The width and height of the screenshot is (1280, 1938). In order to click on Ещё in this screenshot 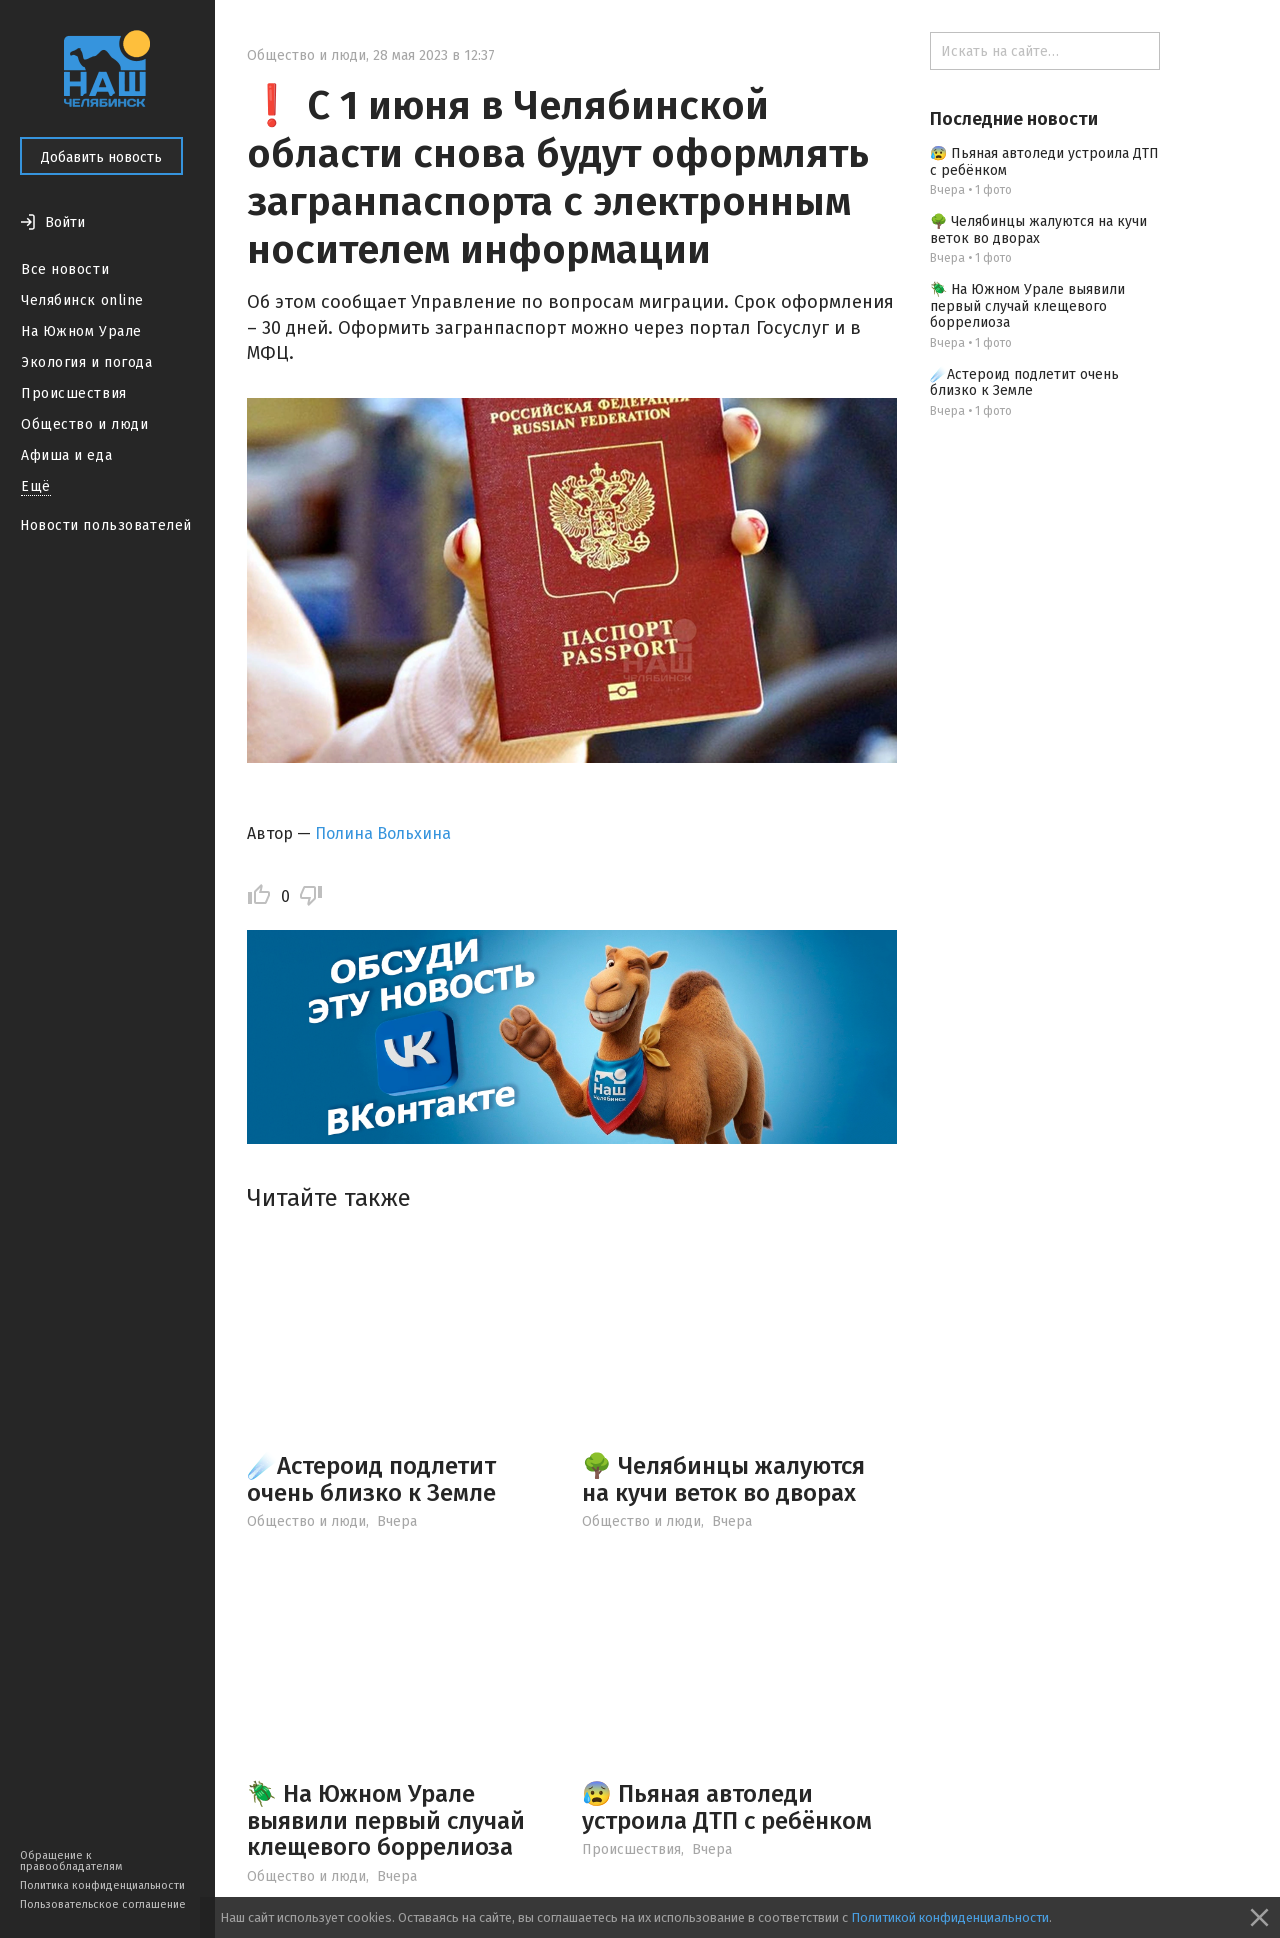, I will do `click(36, 486)`.